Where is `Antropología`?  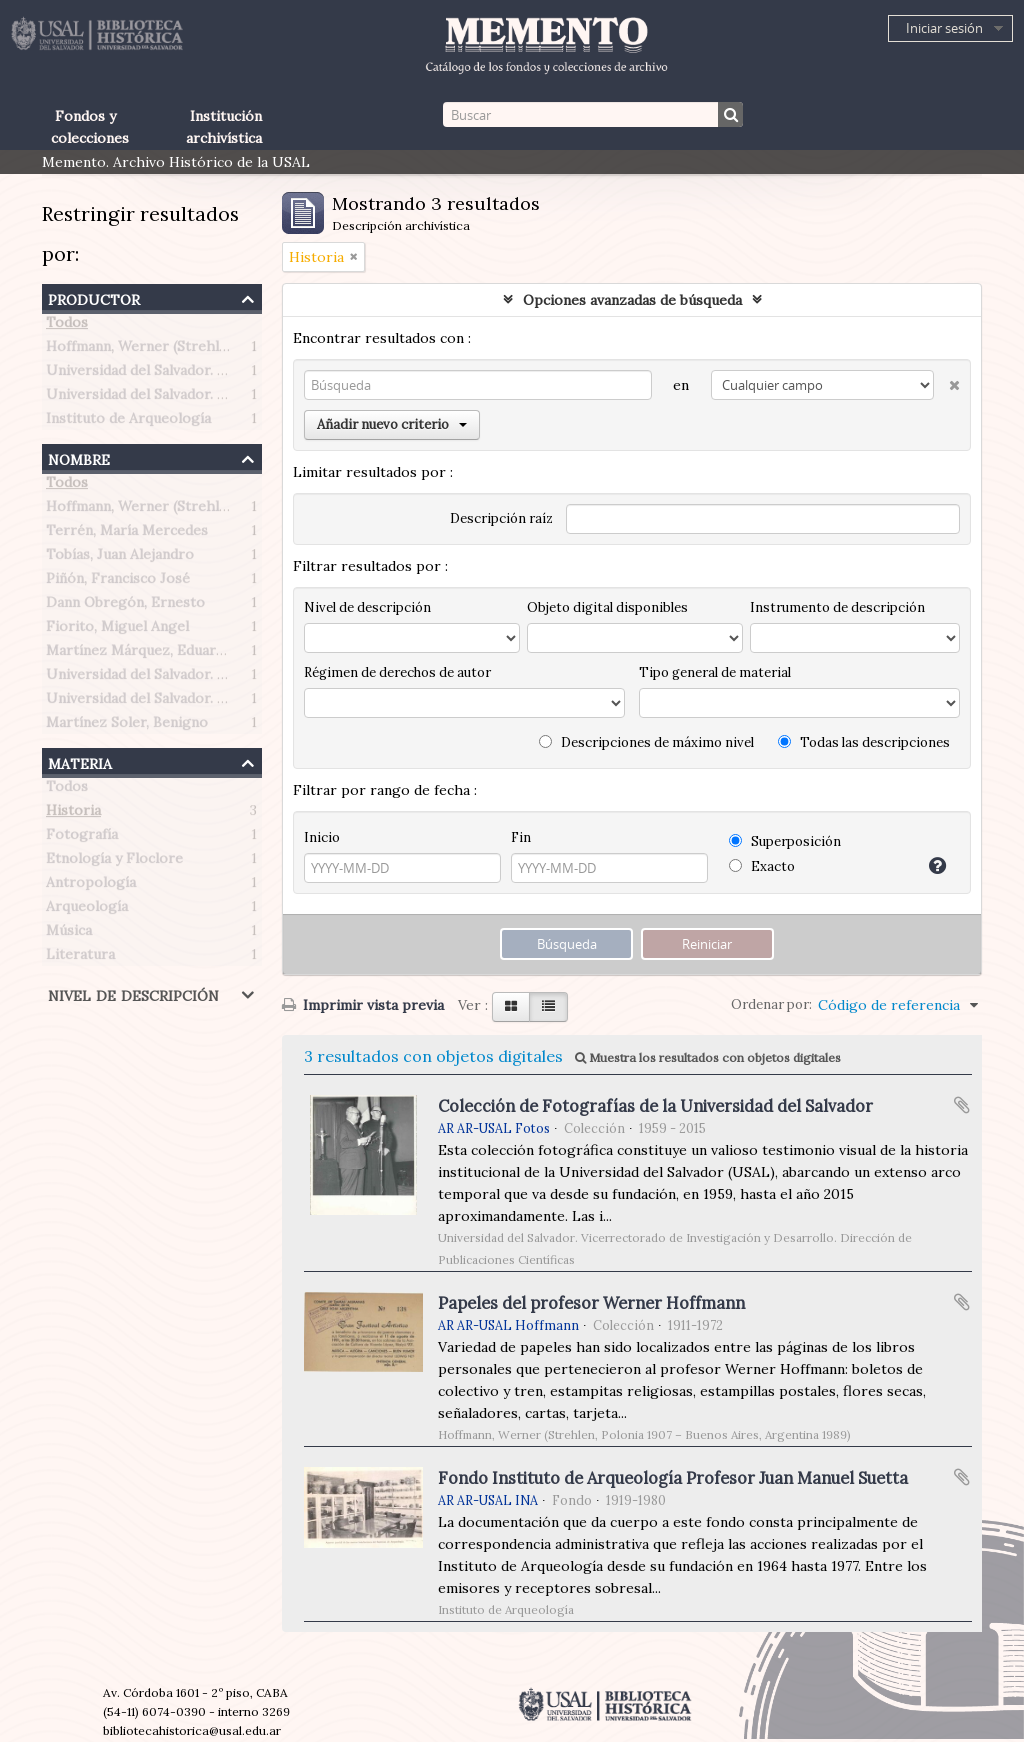 Antropología is located at coordinates (91, 886).